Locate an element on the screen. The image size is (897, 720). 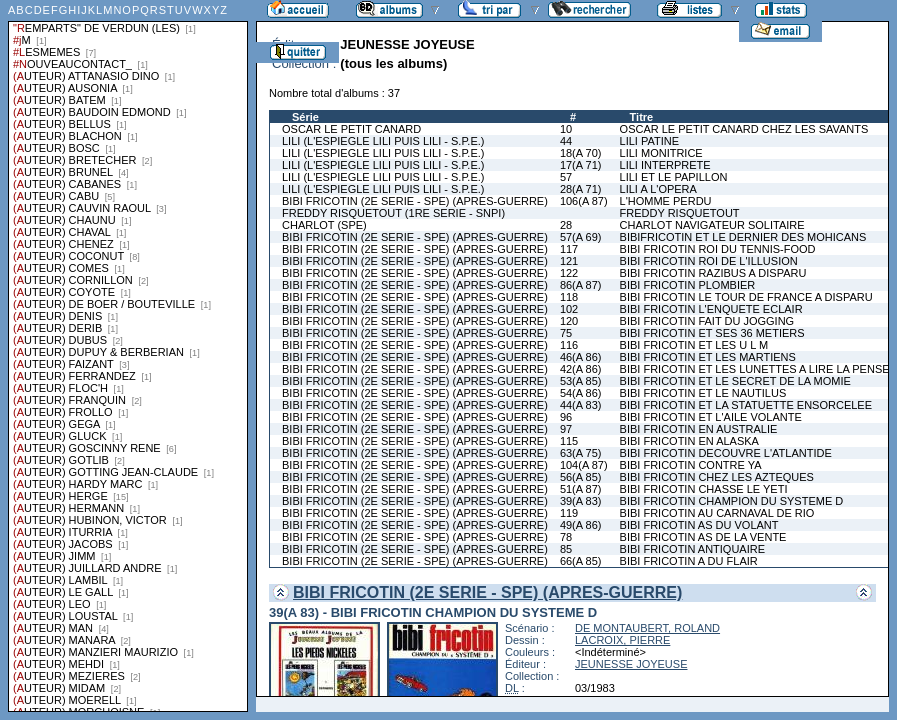
28 is located at coordinates (566, 225).